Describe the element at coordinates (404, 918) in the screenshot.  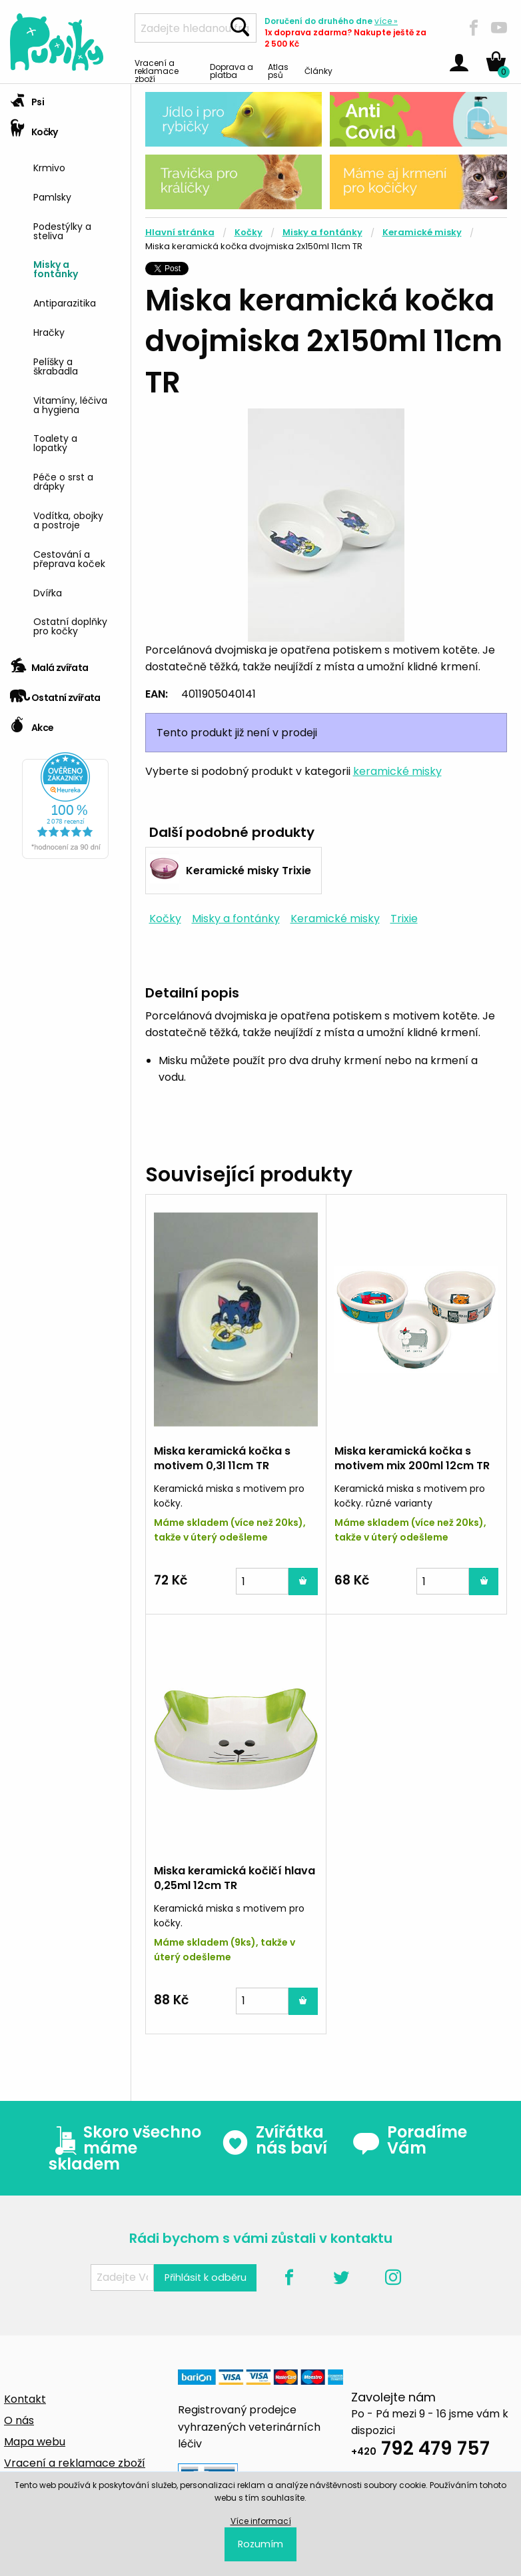
I see `Trixie` at that location.